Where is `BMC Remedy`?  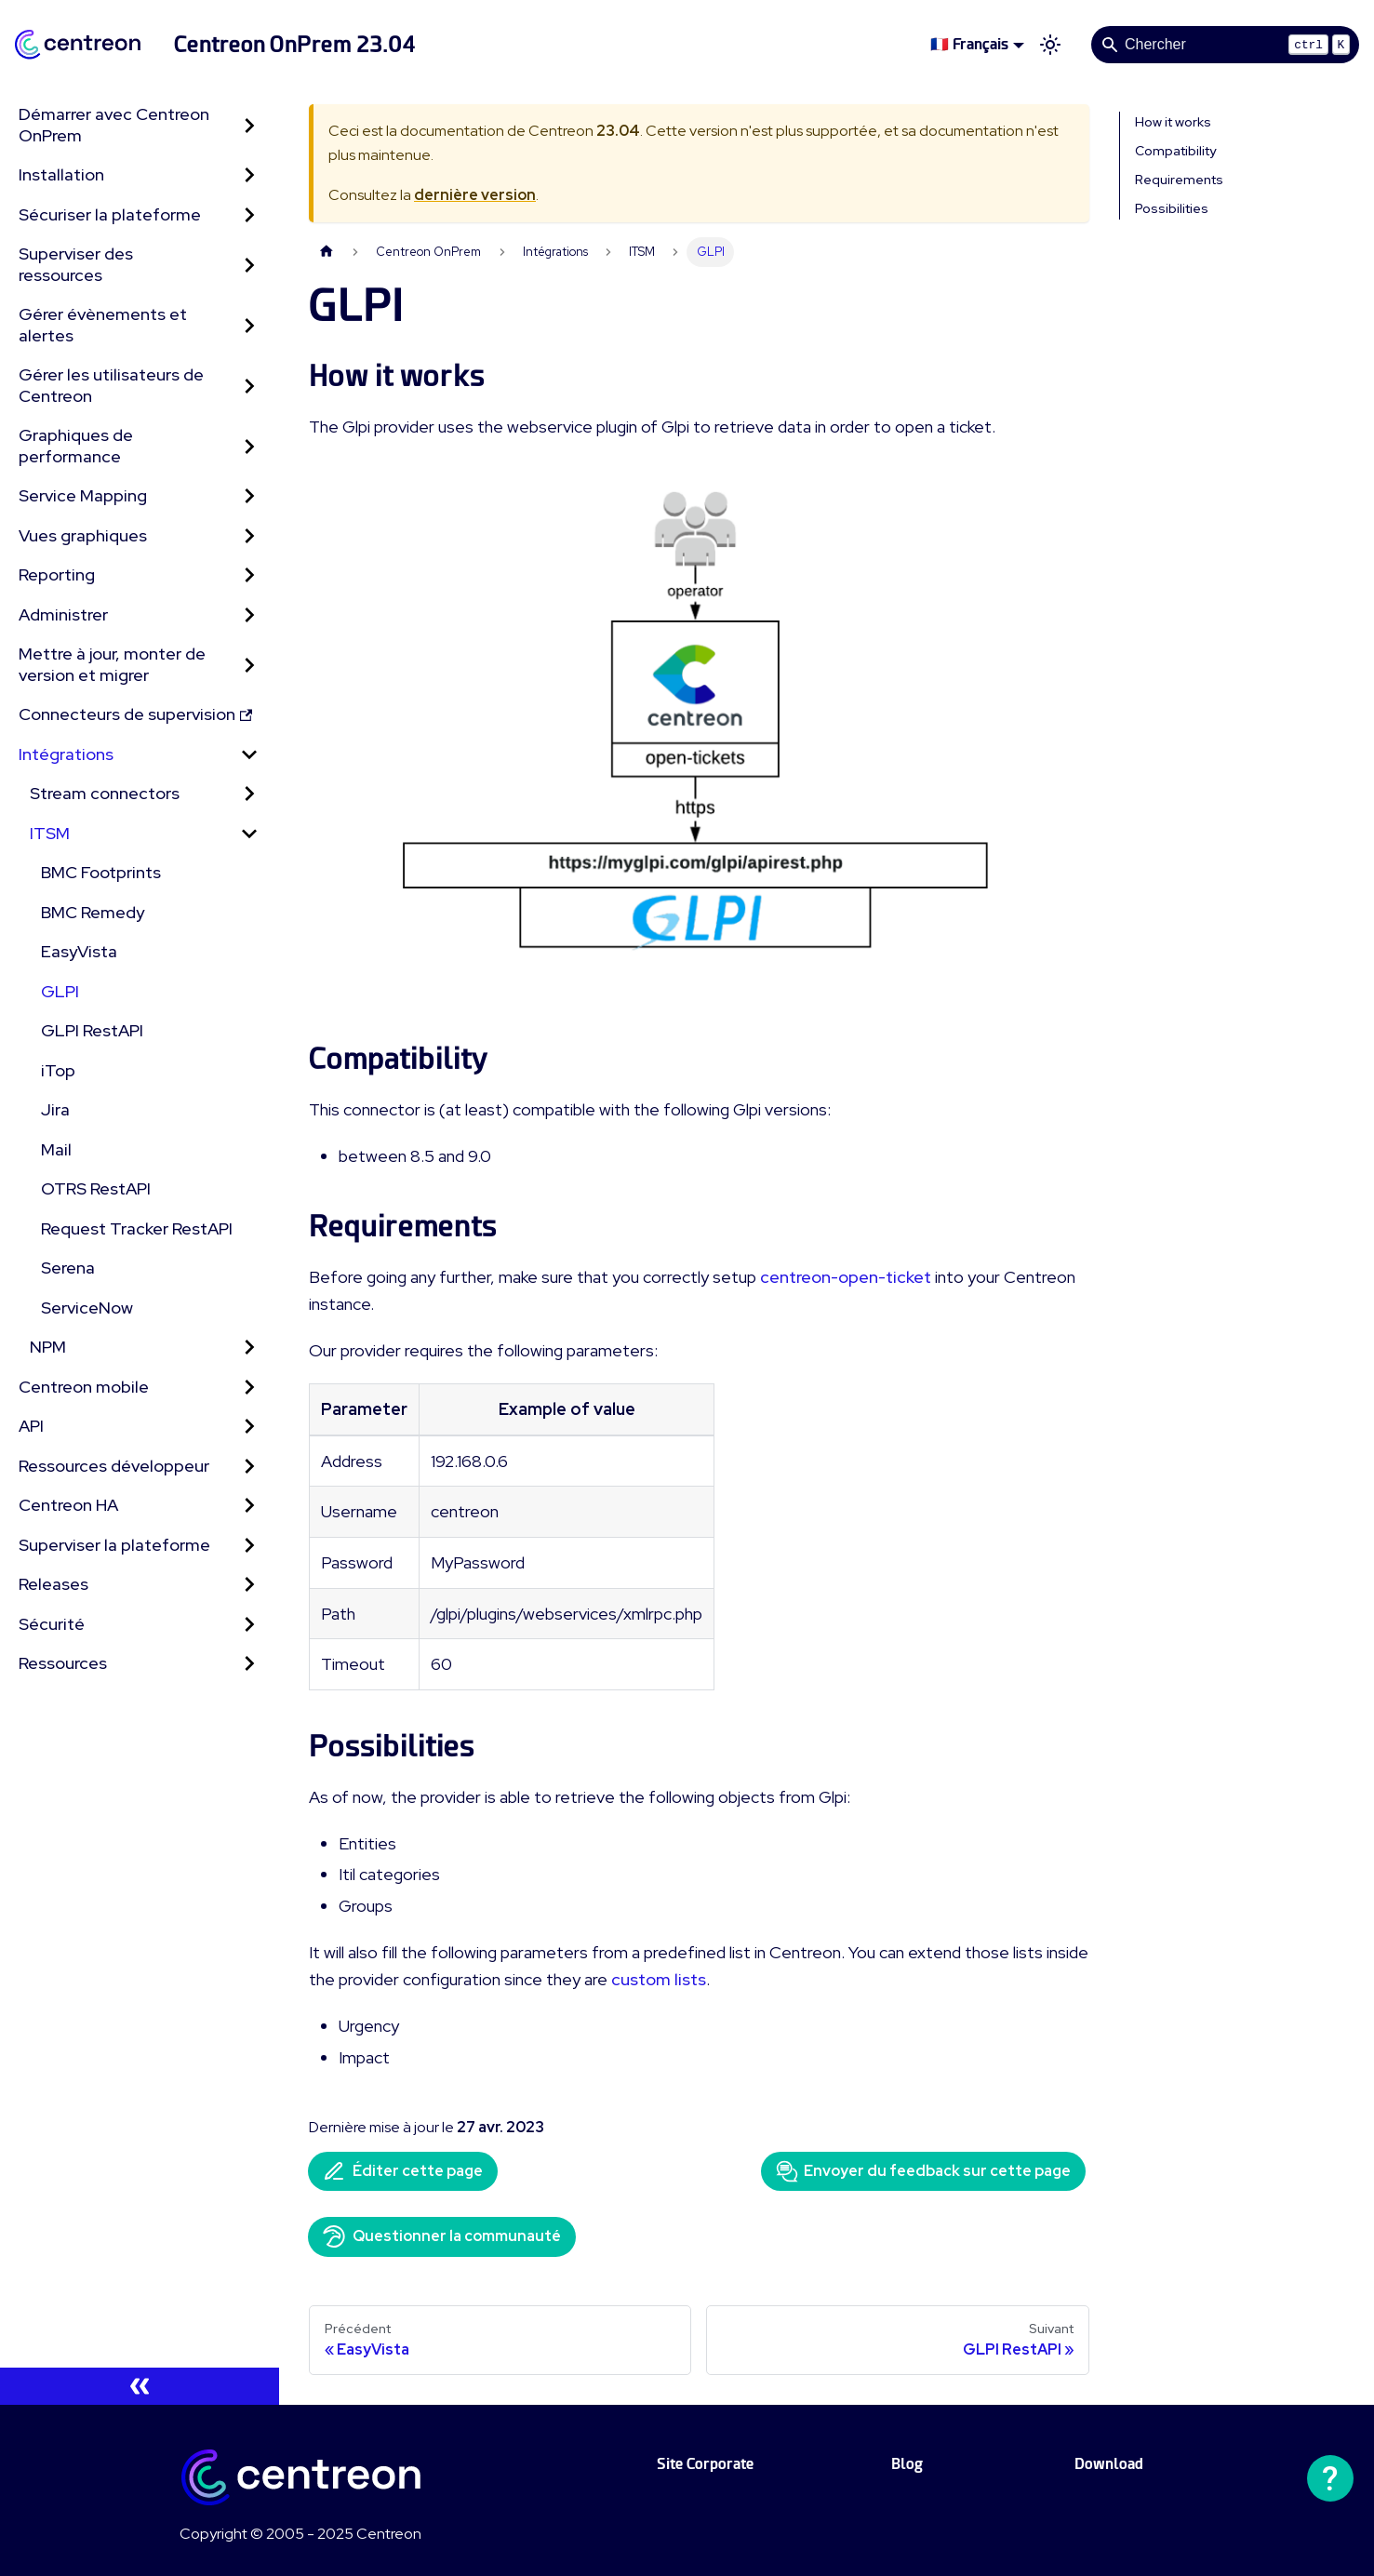 BMC Remedy is located at coordinates (92, 912).